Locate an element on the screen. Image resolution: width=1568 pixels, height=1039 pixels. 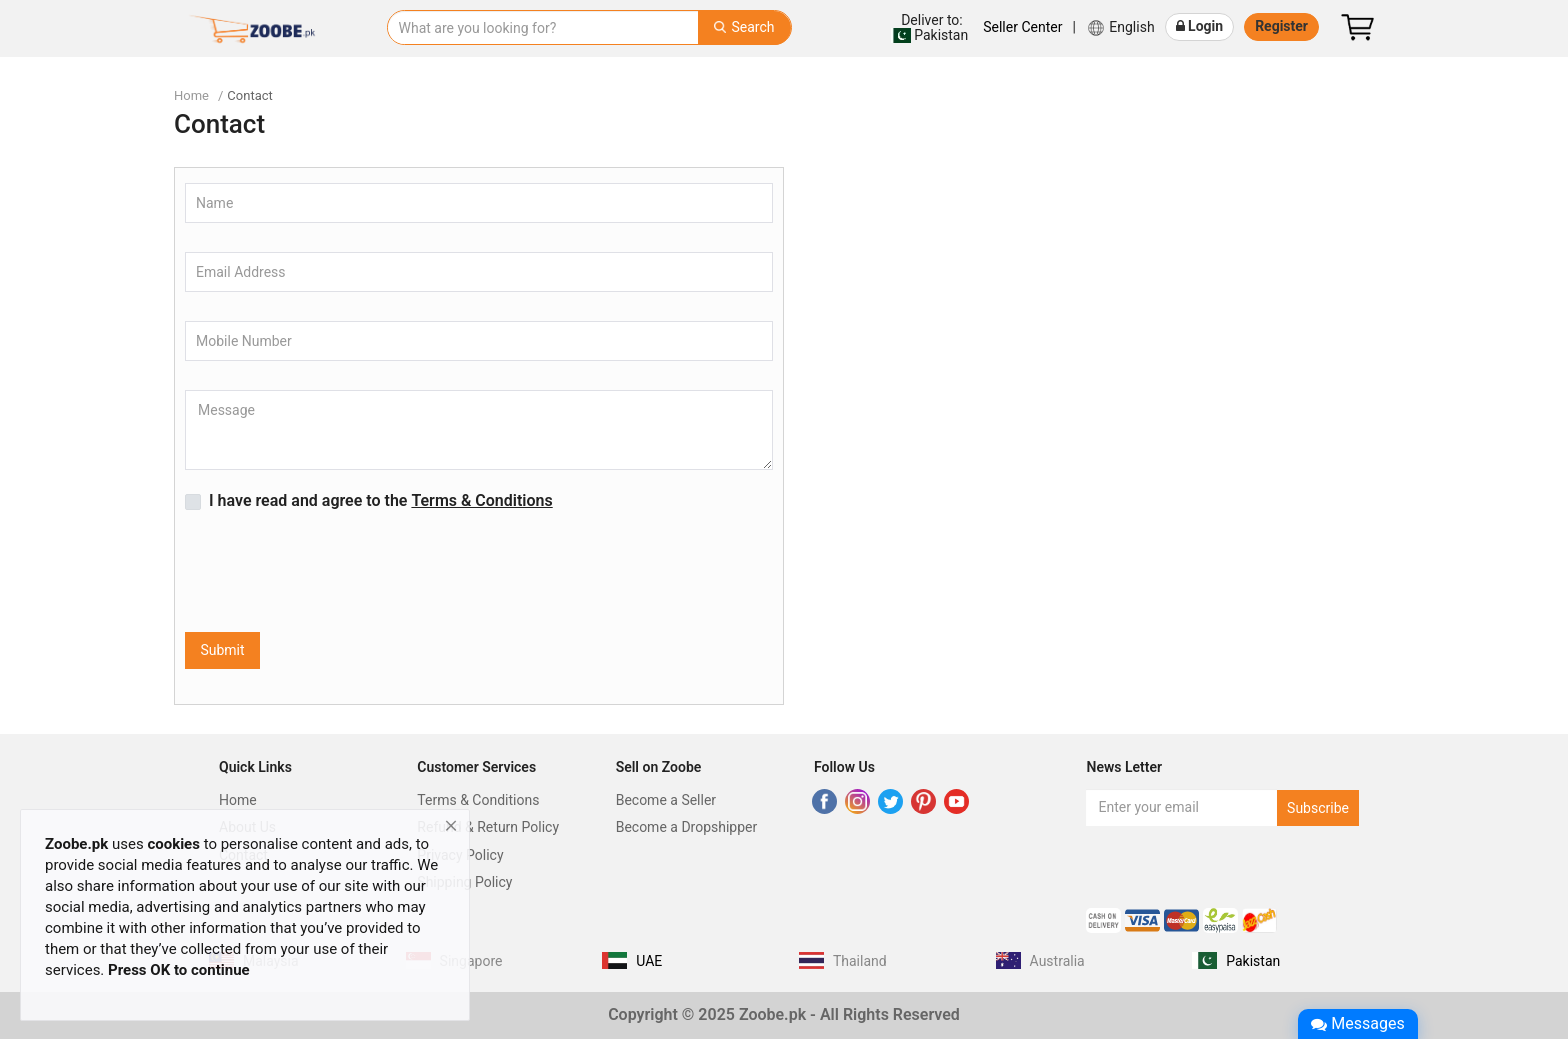
UAE is located at coordinates (649, 961).